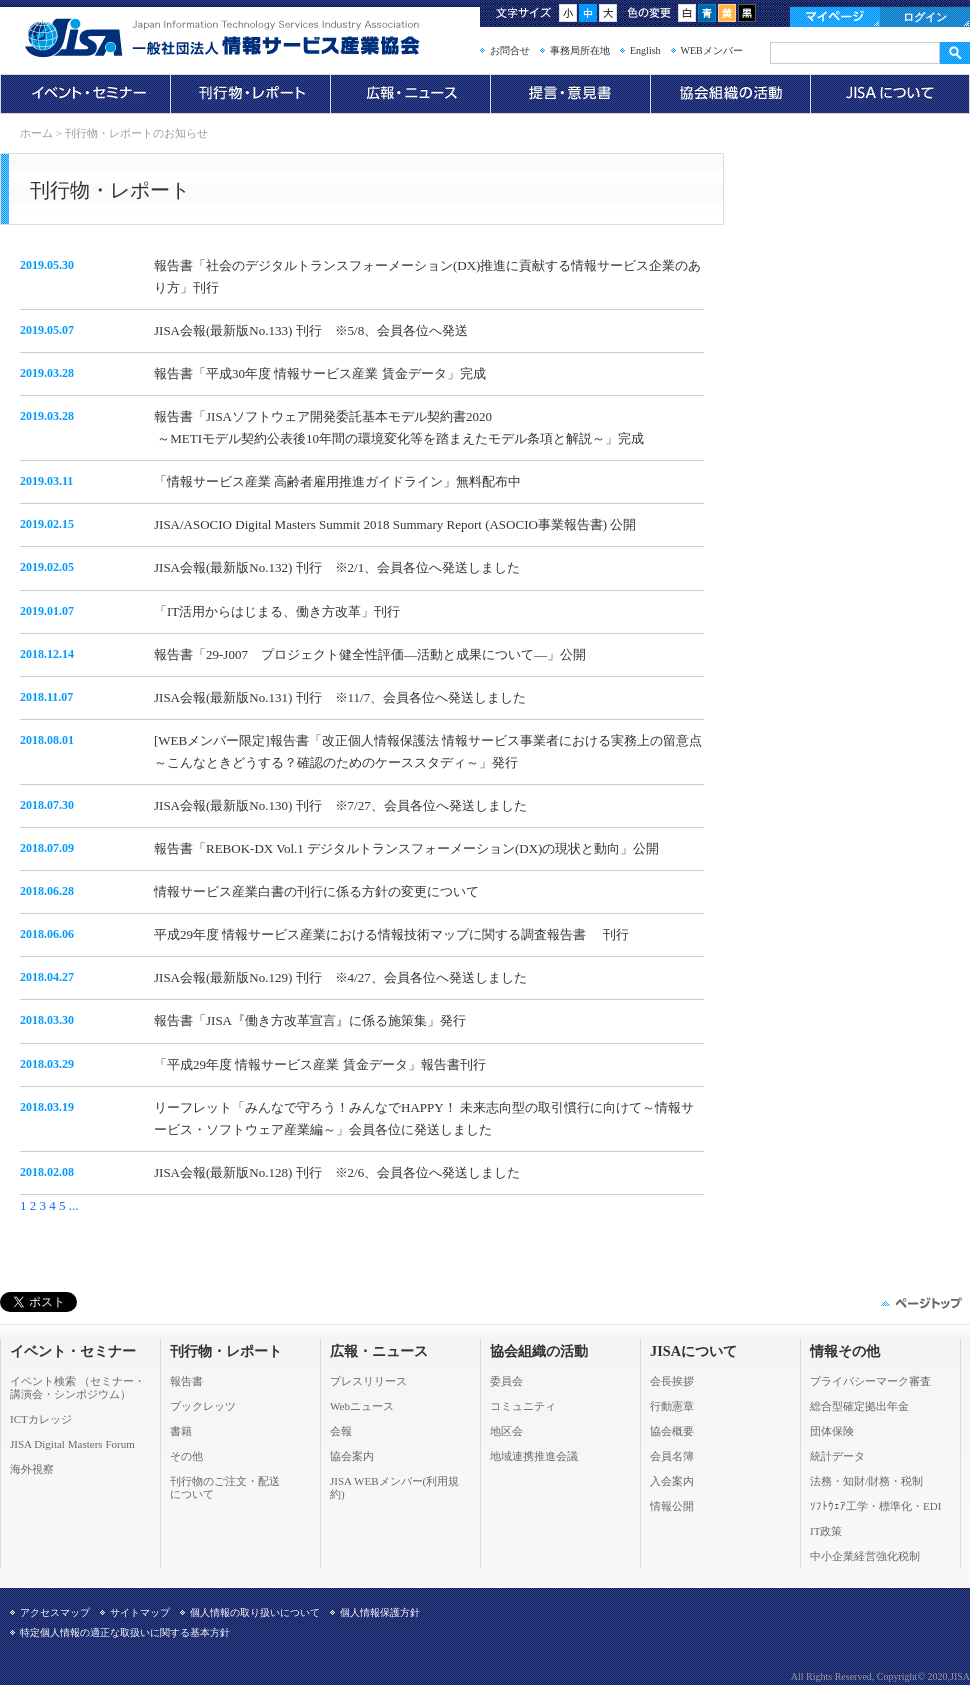 The image size is (970, 1685). I want to click on 刊行物・レポート, so click(250, 94).